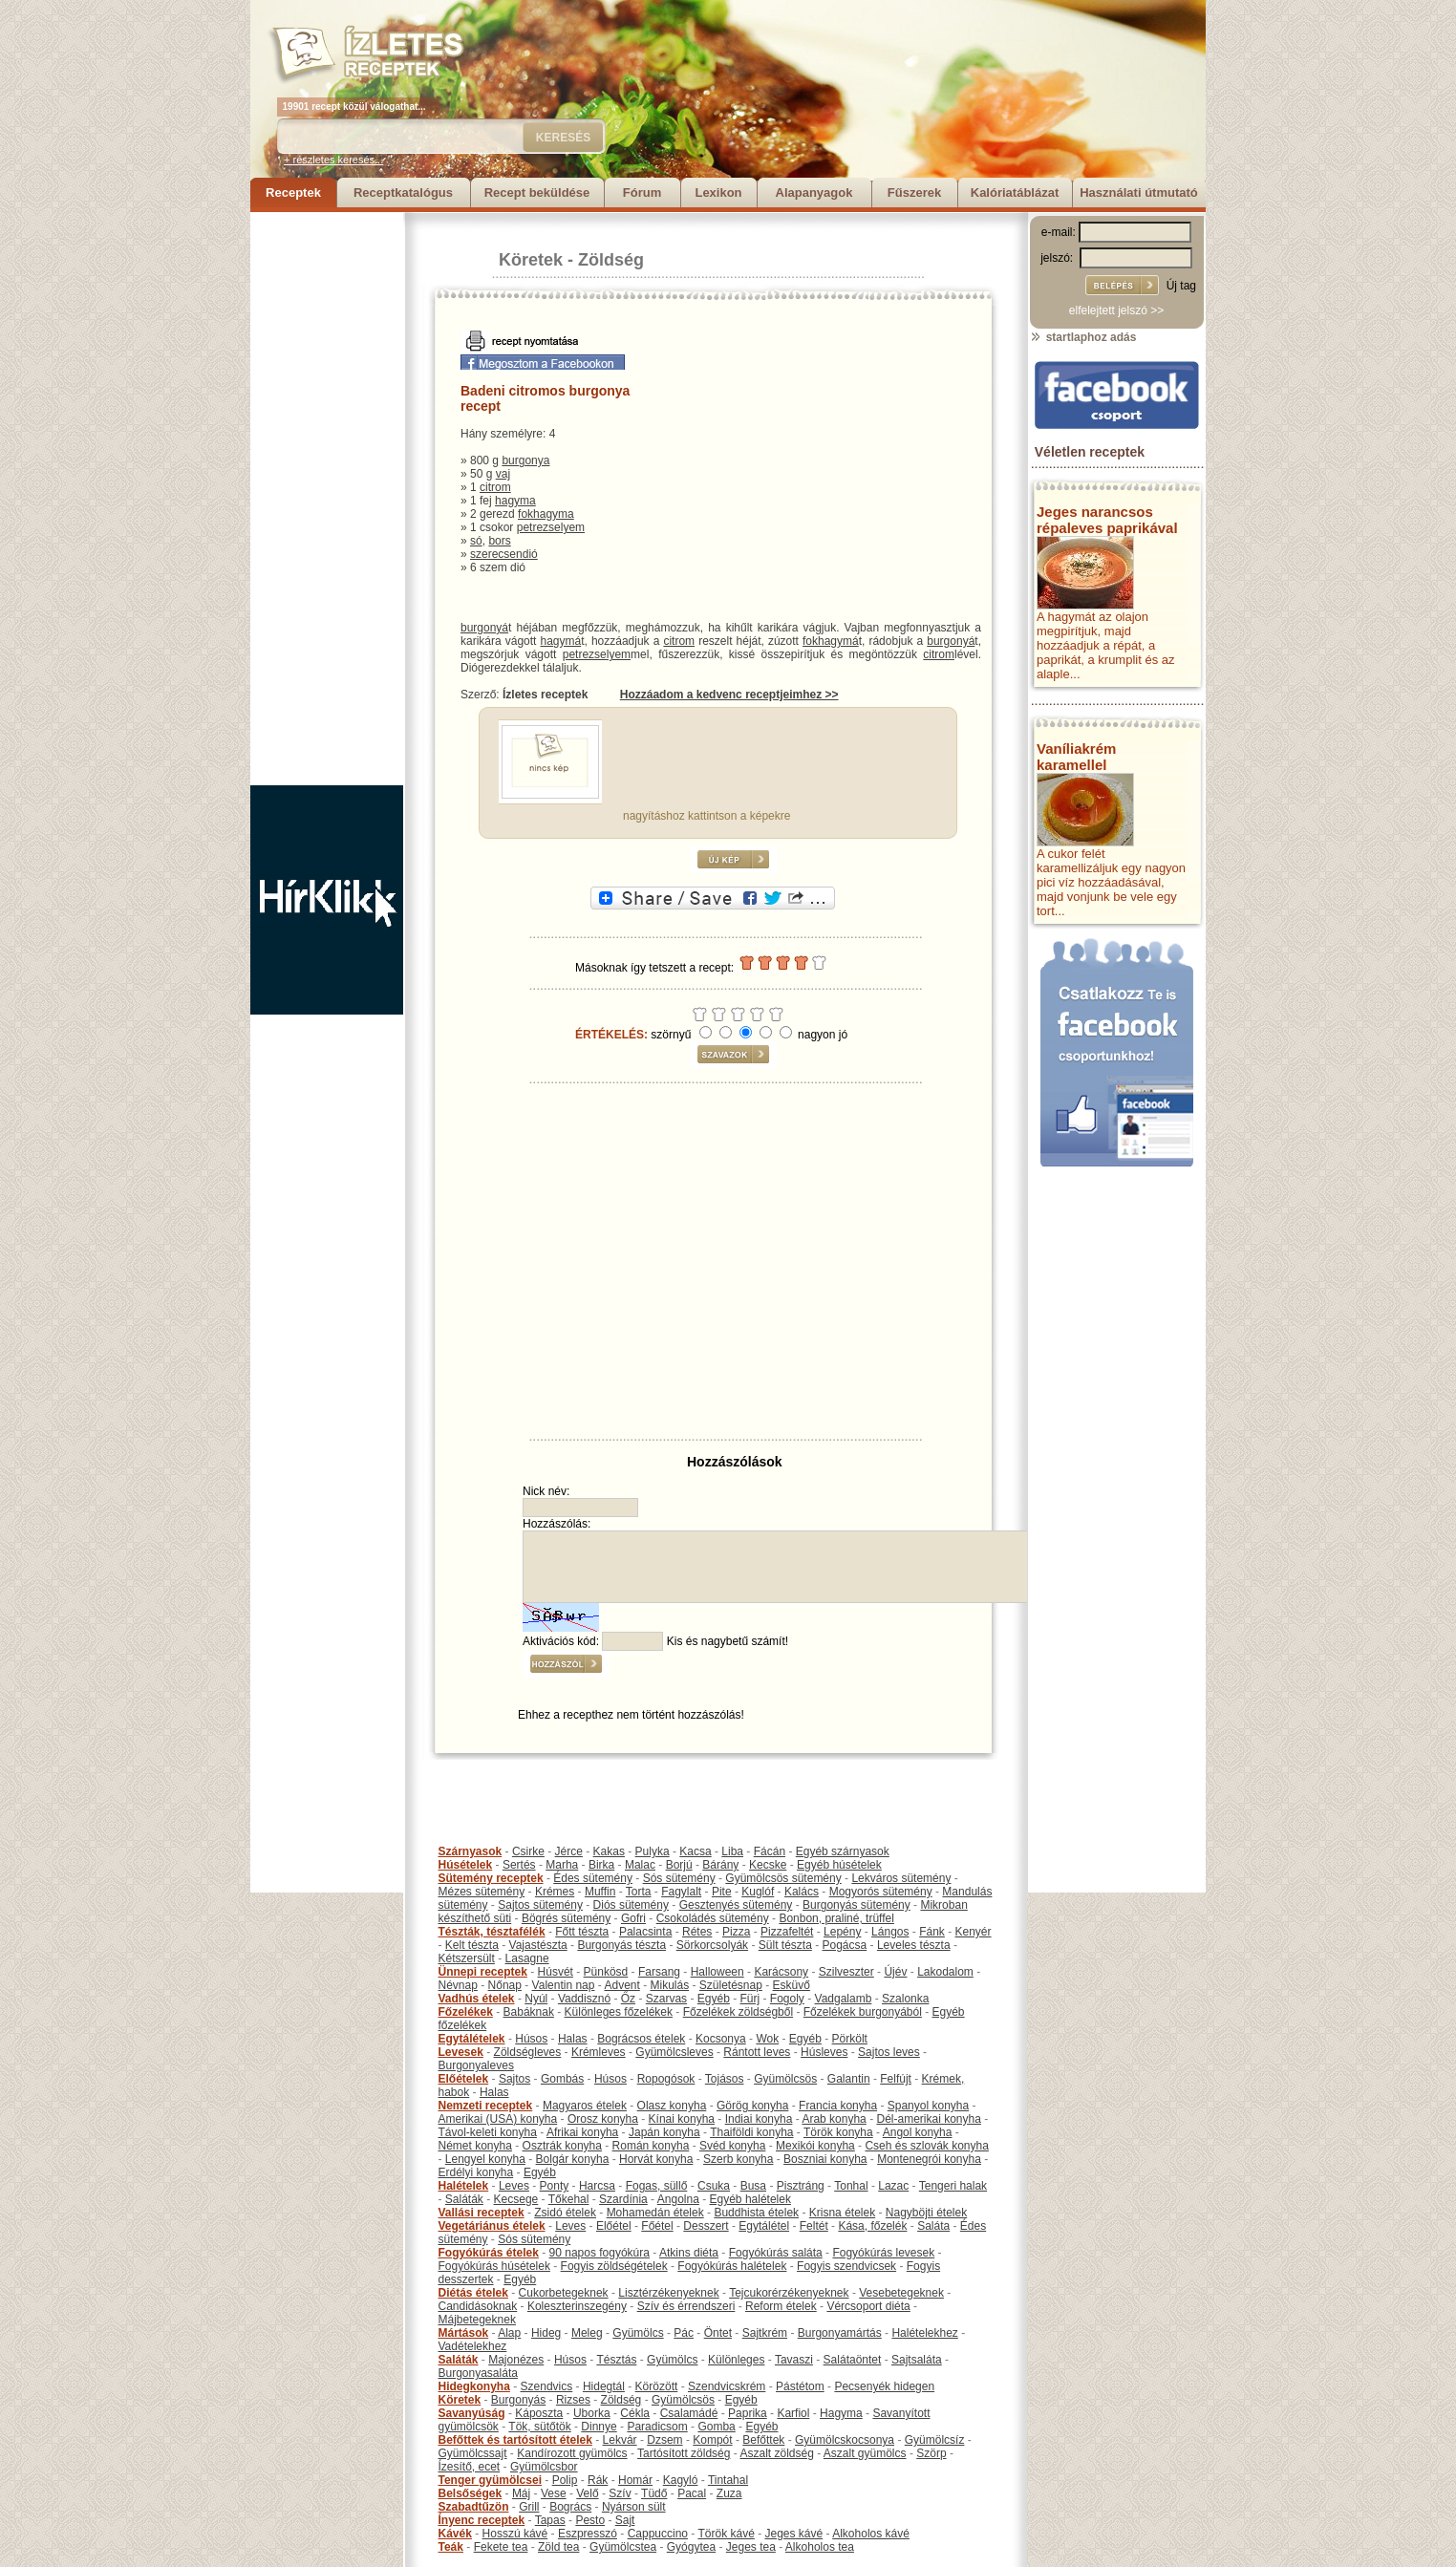  I want to click on Krémleves, so click(598, 2052).